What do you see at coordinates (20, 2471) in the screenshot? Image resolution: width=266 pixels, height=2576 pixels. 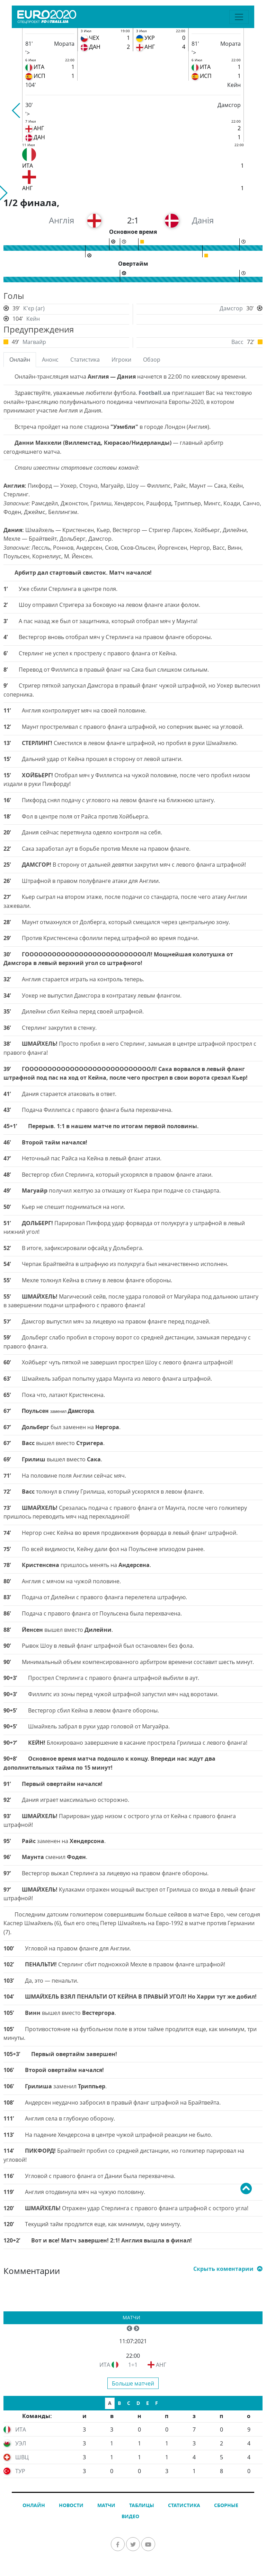 I see `ТУР` at bounding box center [20, 2471].